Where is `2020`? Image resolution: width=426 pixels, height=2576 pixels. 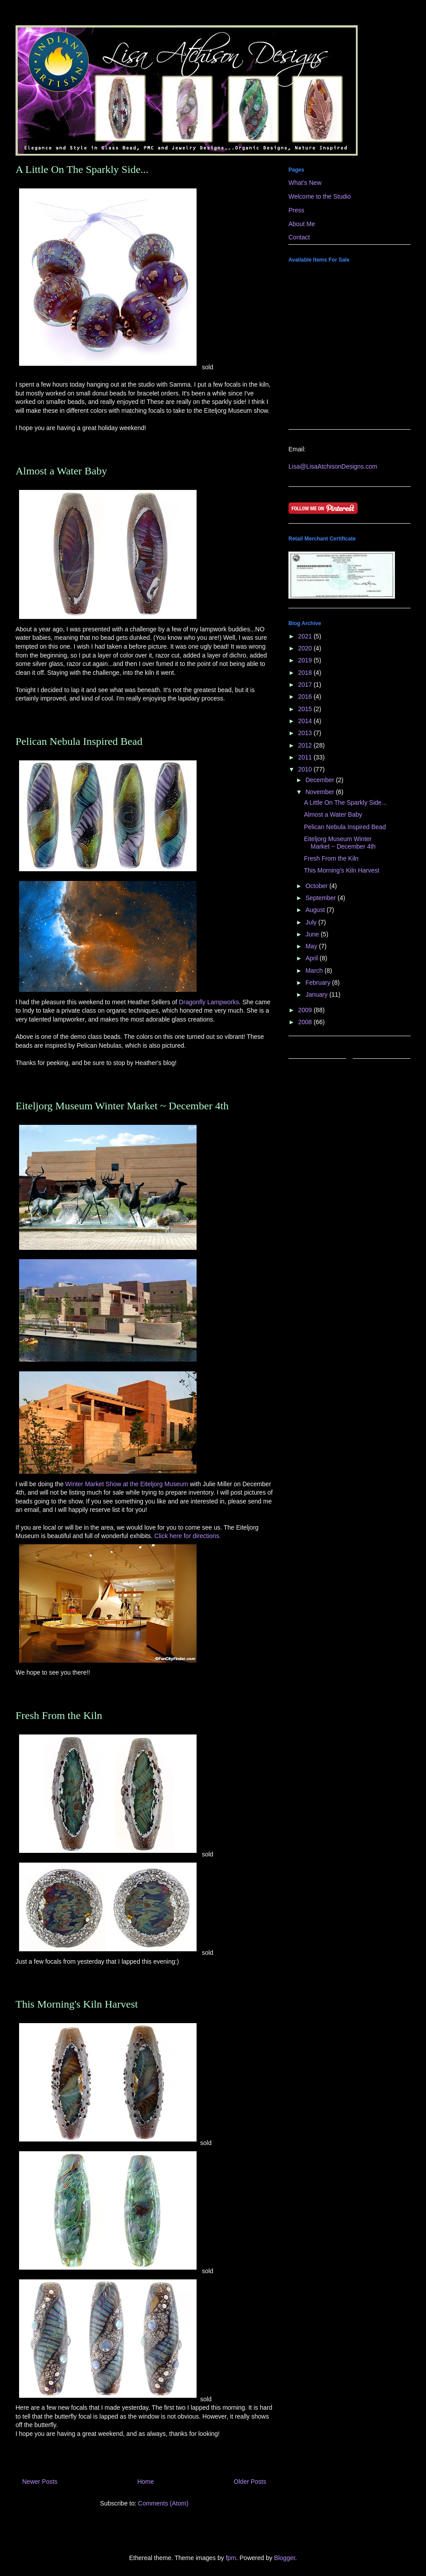
2020 is located at coordinates (306, 648).